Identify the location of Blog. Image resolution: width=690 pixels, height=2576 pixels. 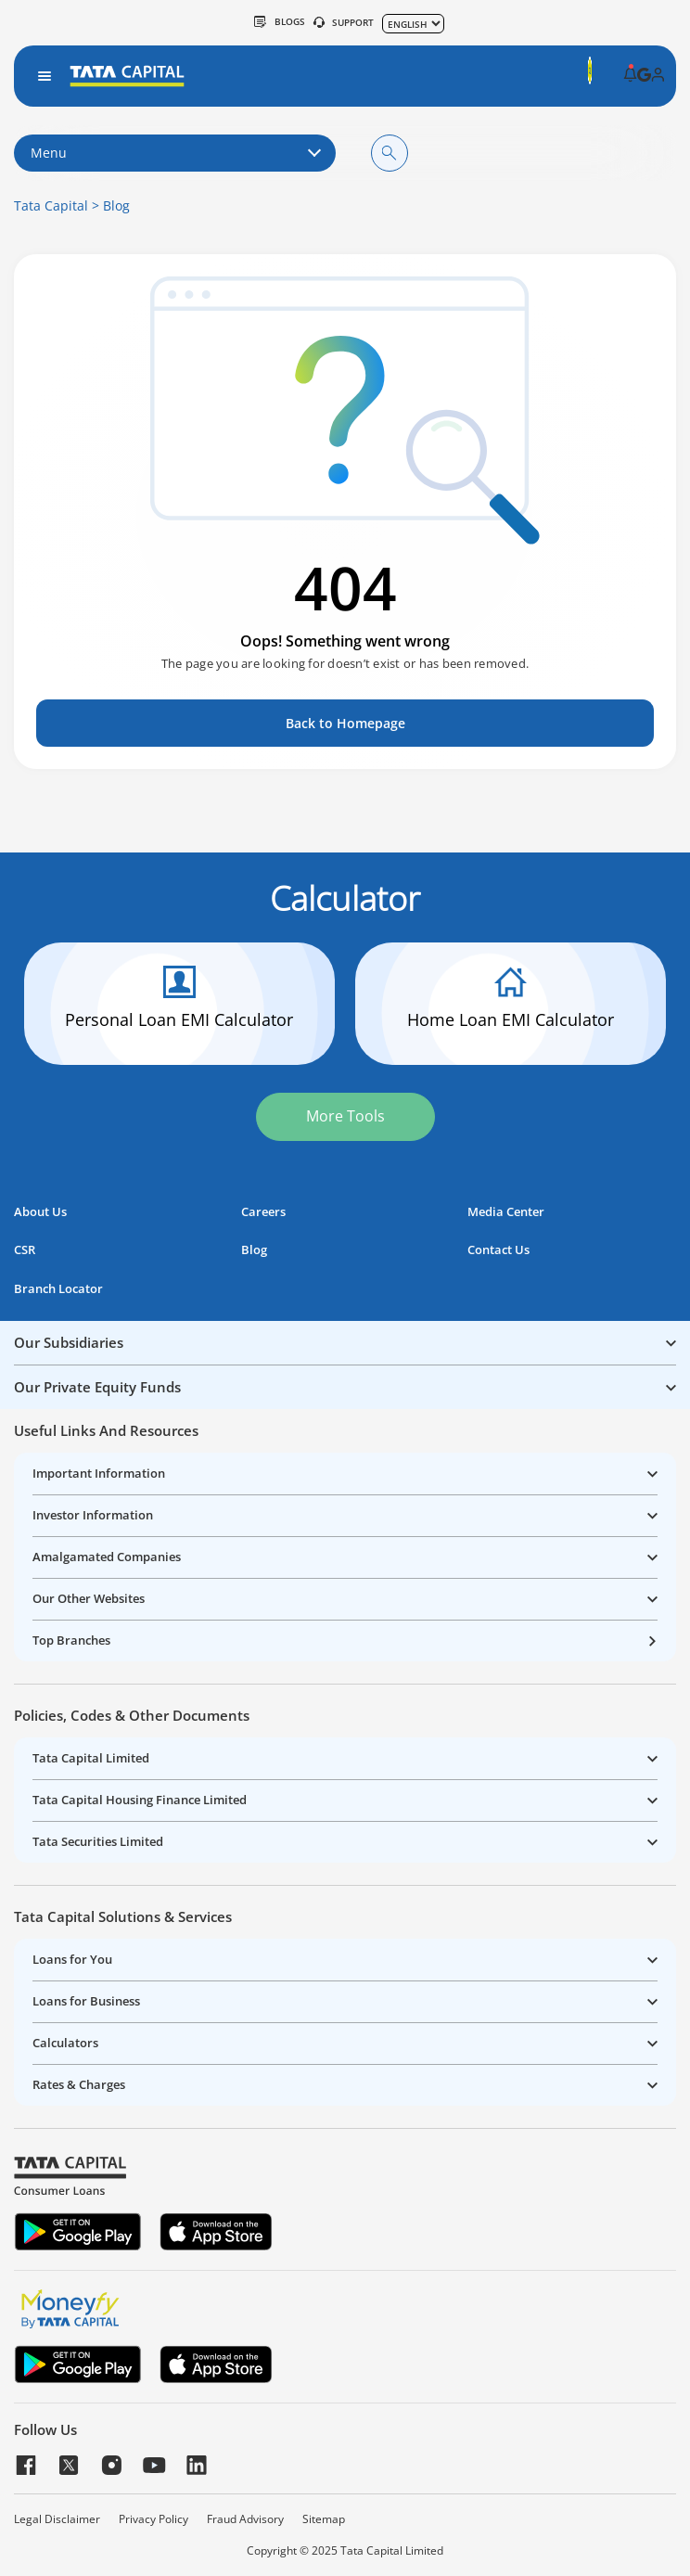
(116, 205).